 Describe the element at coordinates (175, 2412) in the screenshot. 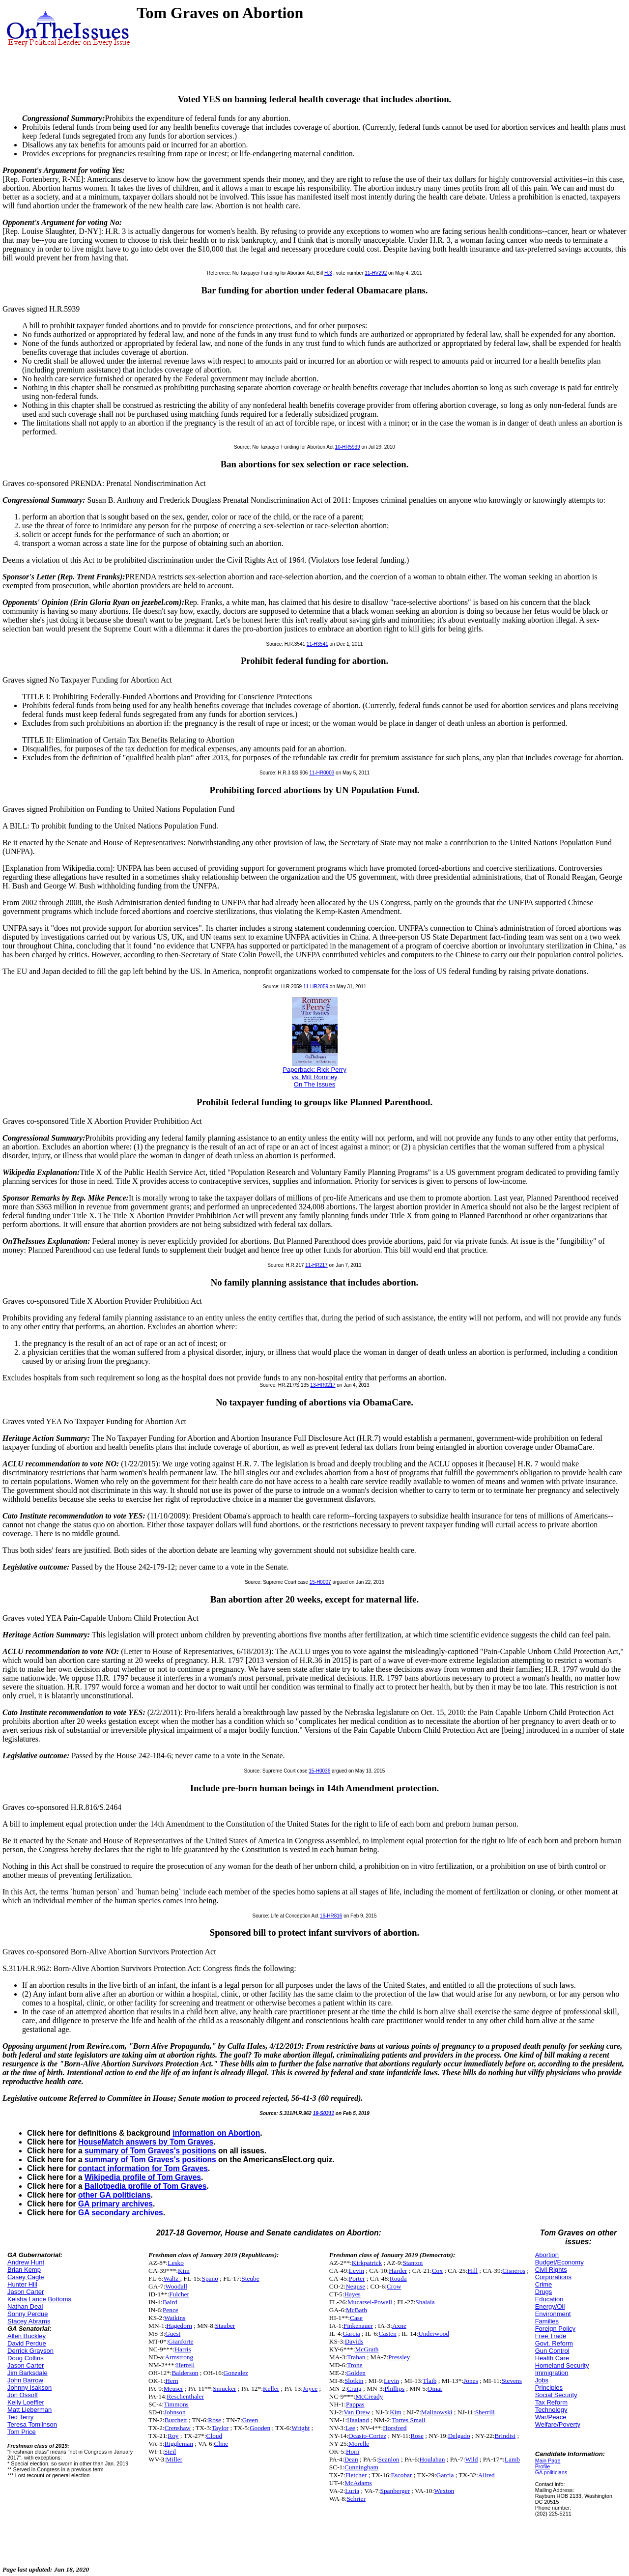

I see `Johnson` at that location.